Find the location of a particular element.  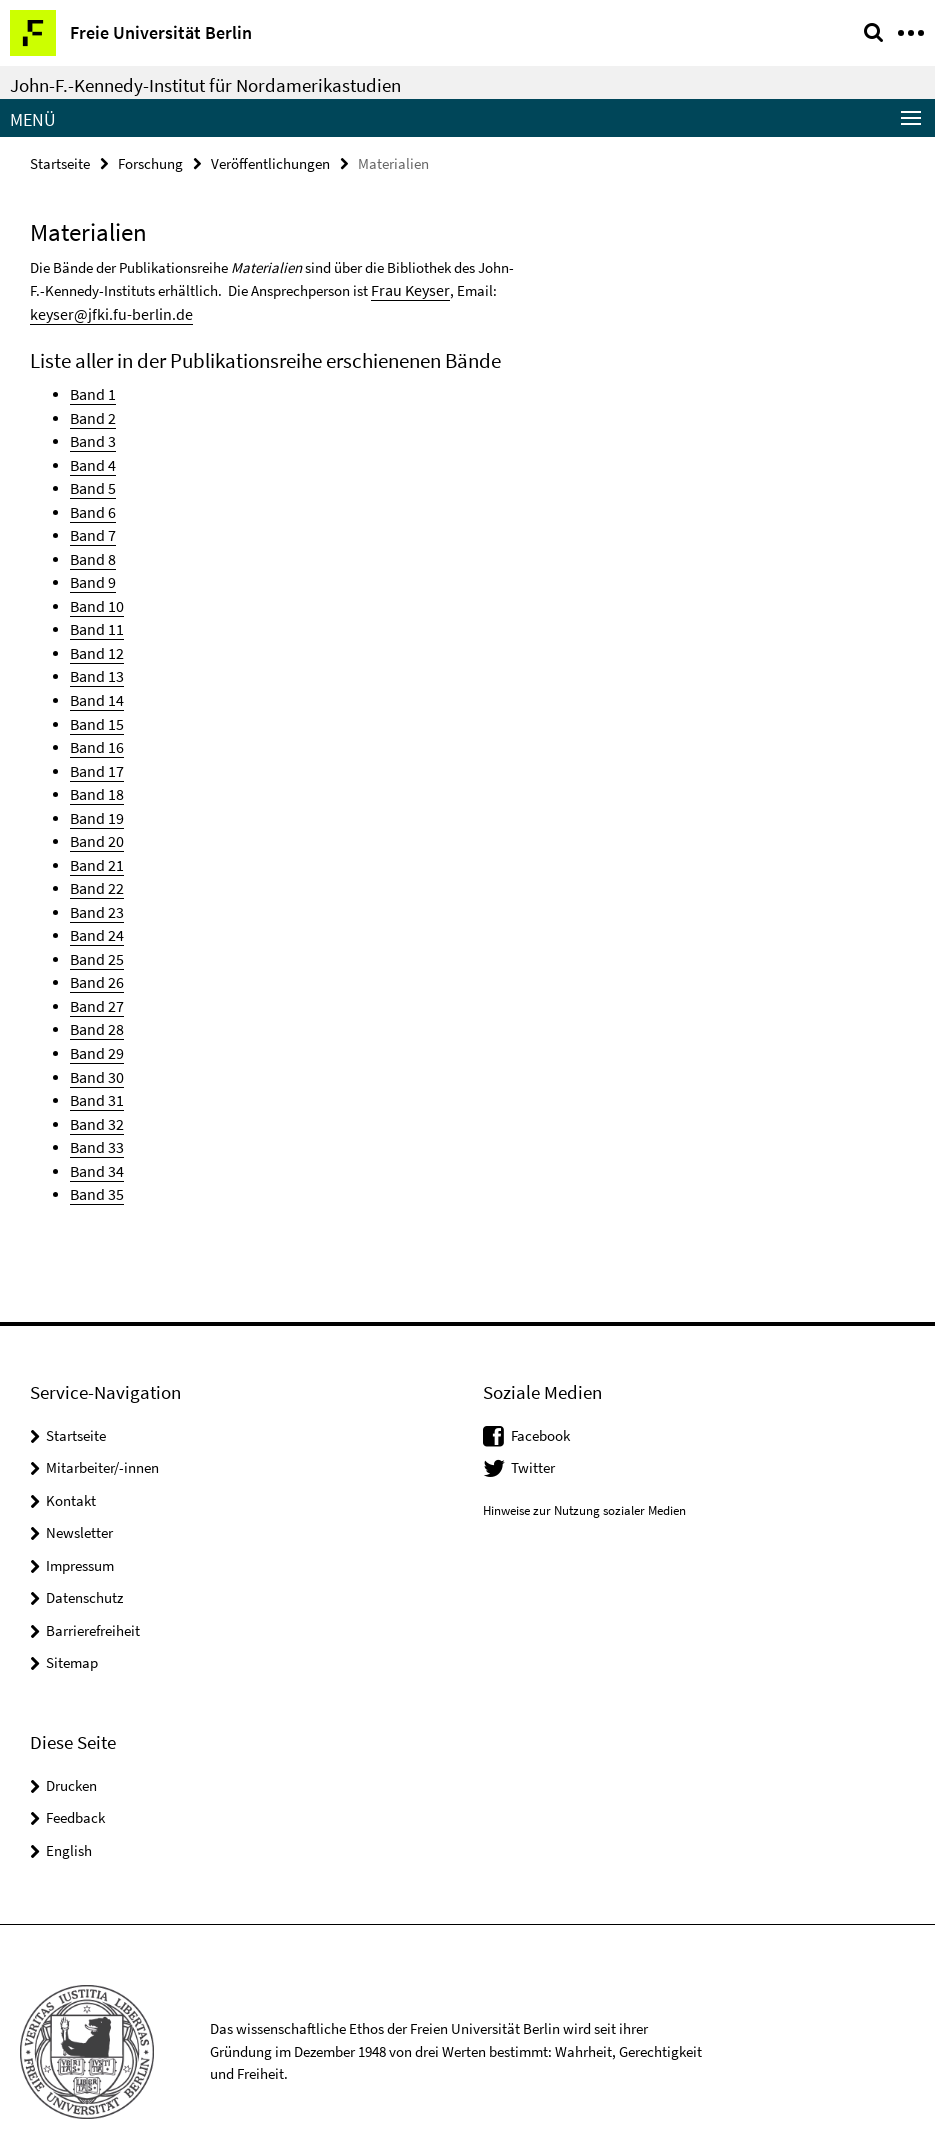

Veröffentlichungen is located at coordinates (270, 162).